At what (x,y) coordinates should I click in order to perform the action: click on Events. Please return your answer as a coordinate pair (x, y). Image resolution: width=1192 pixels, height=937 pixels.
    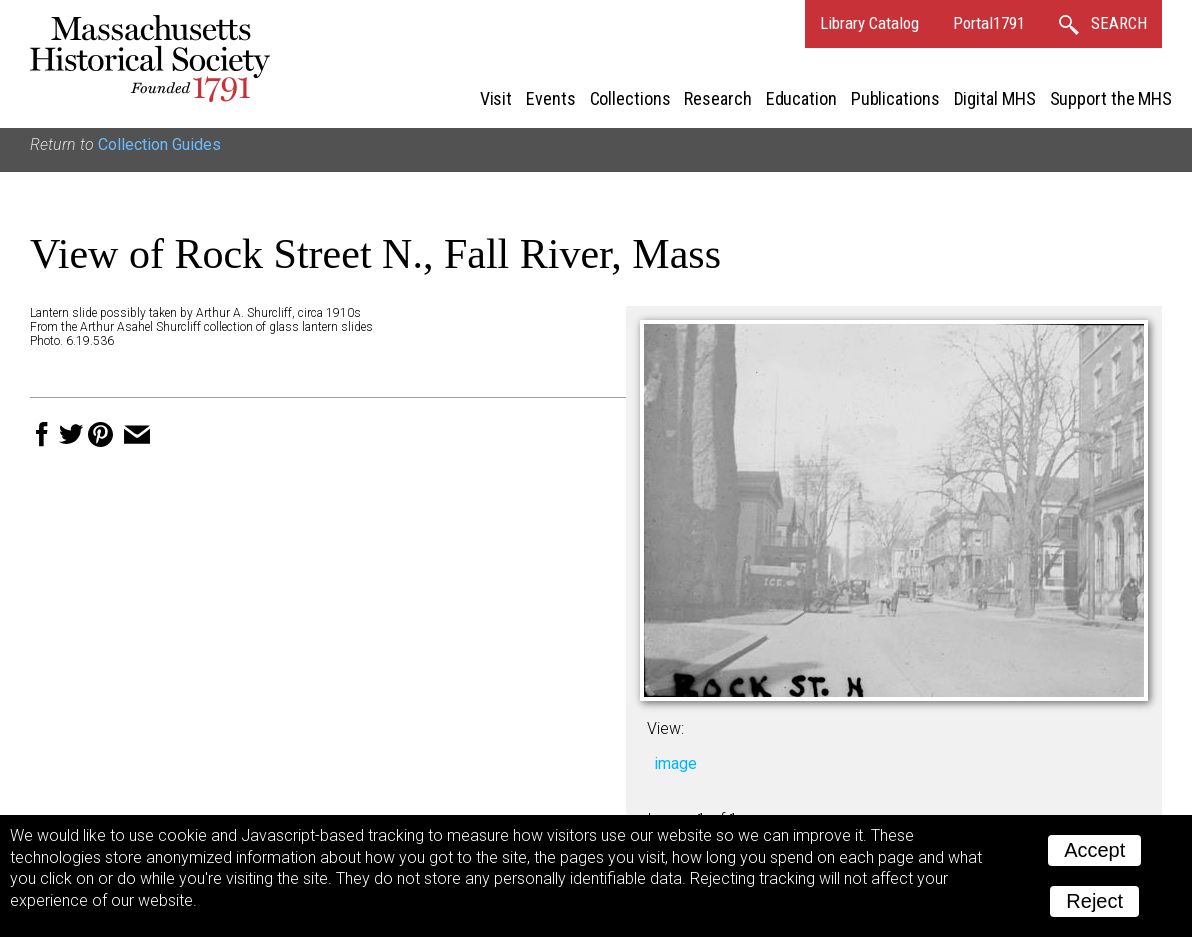
    Looking at the image, I should click on (550, 98).